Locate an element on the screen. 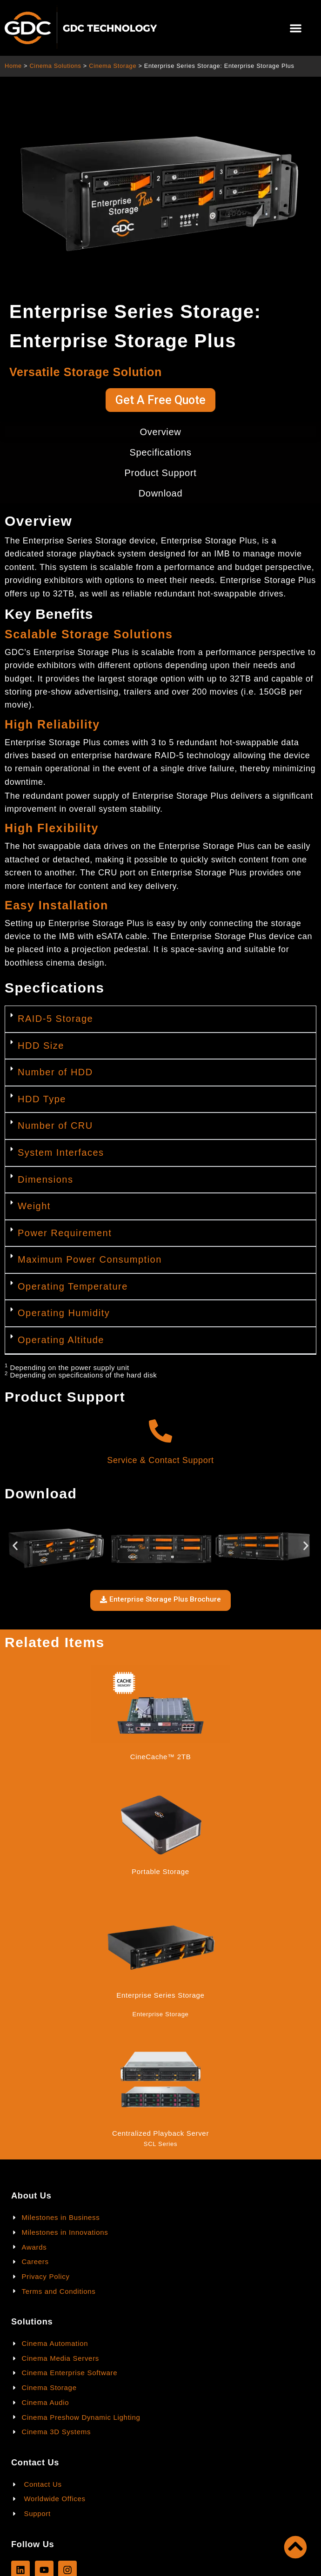  Number of CRU is located at coordinates (55, 1125).